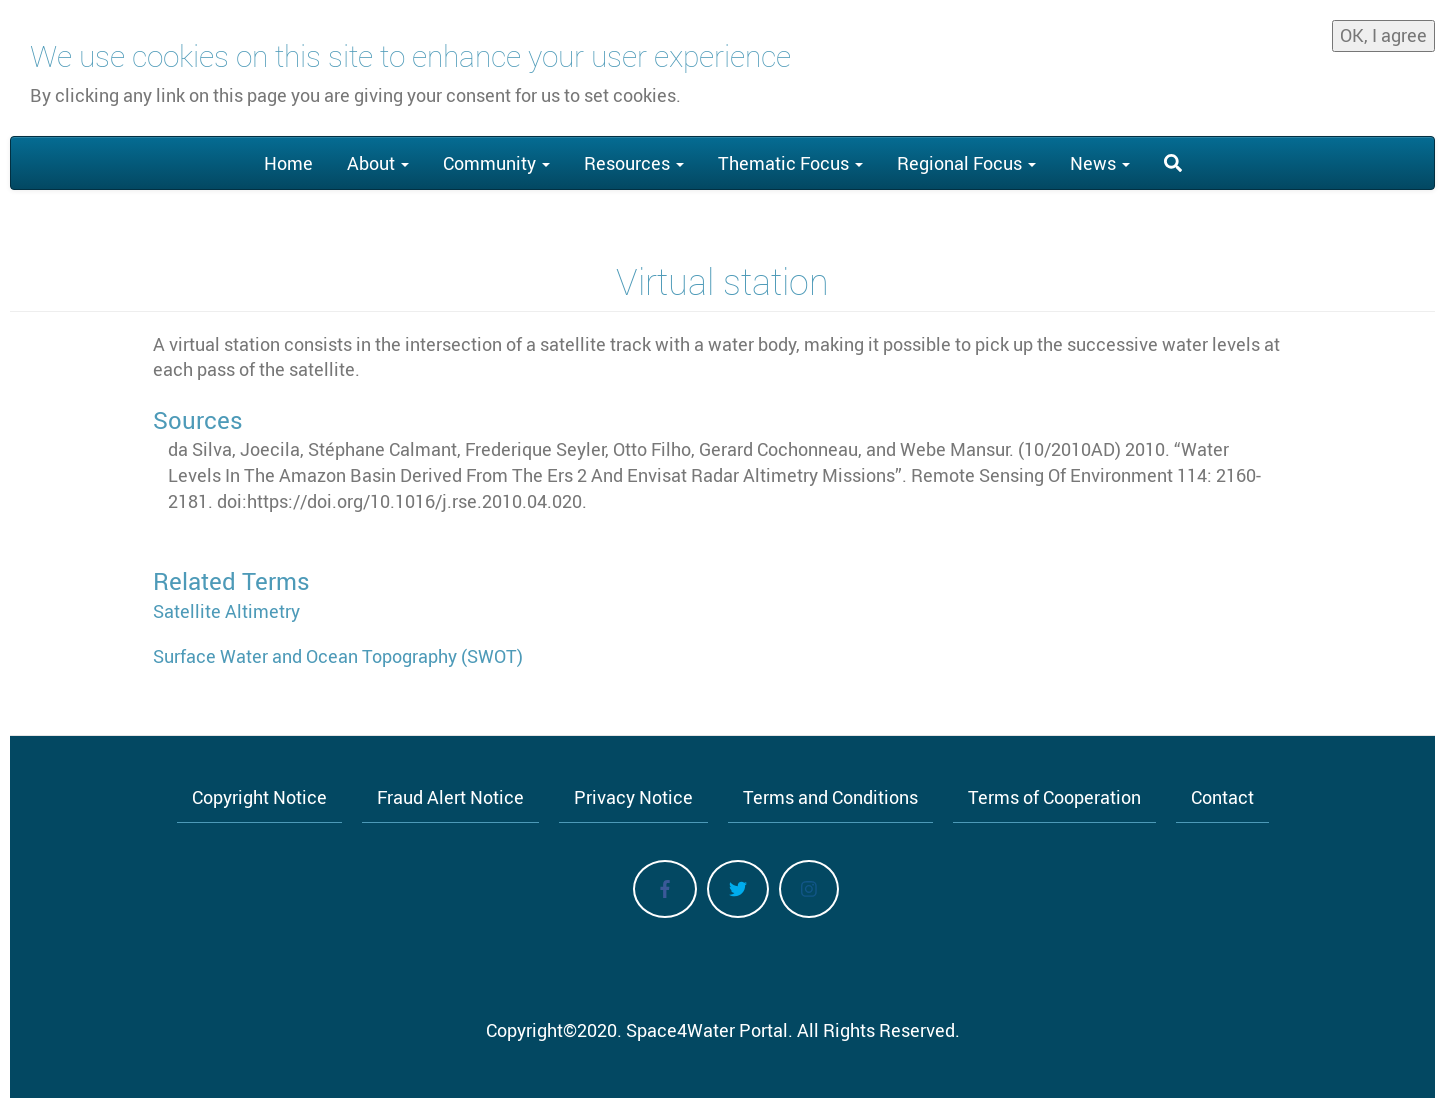 The width and height of the screenshot is (1445, 1114). Describe the element at coordinates (790, 163) in the screenshot. I see `Thematic Focus` at that location.